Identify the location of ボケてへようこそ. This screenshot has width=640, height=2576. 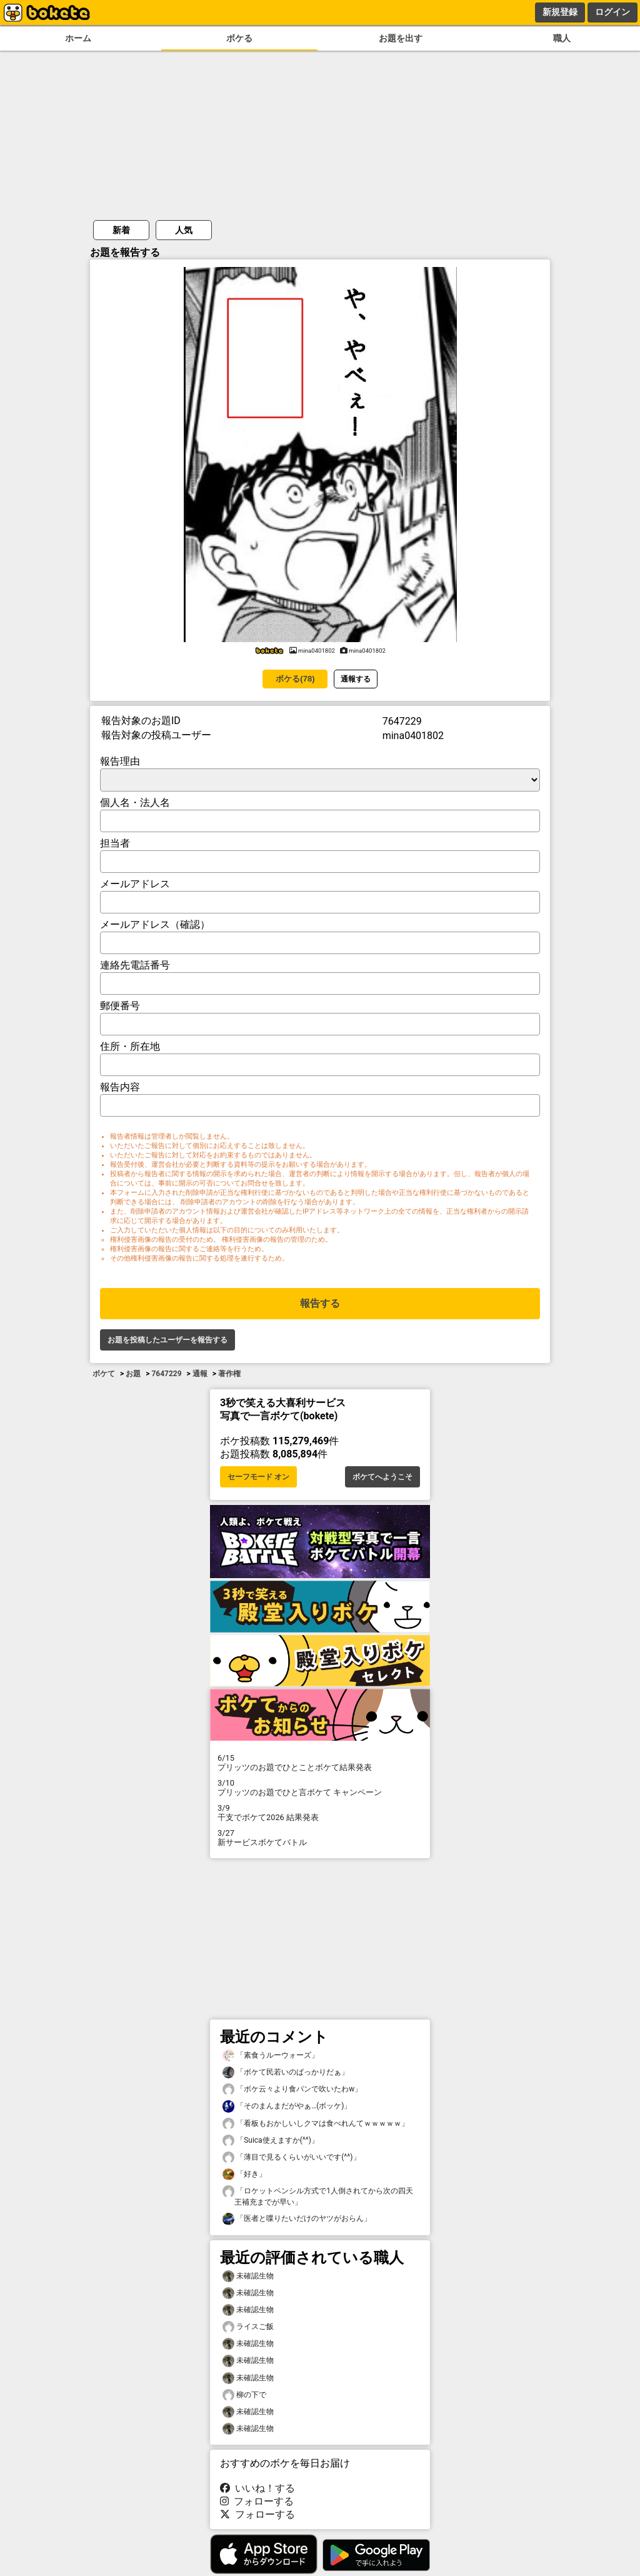
(382, 1476).